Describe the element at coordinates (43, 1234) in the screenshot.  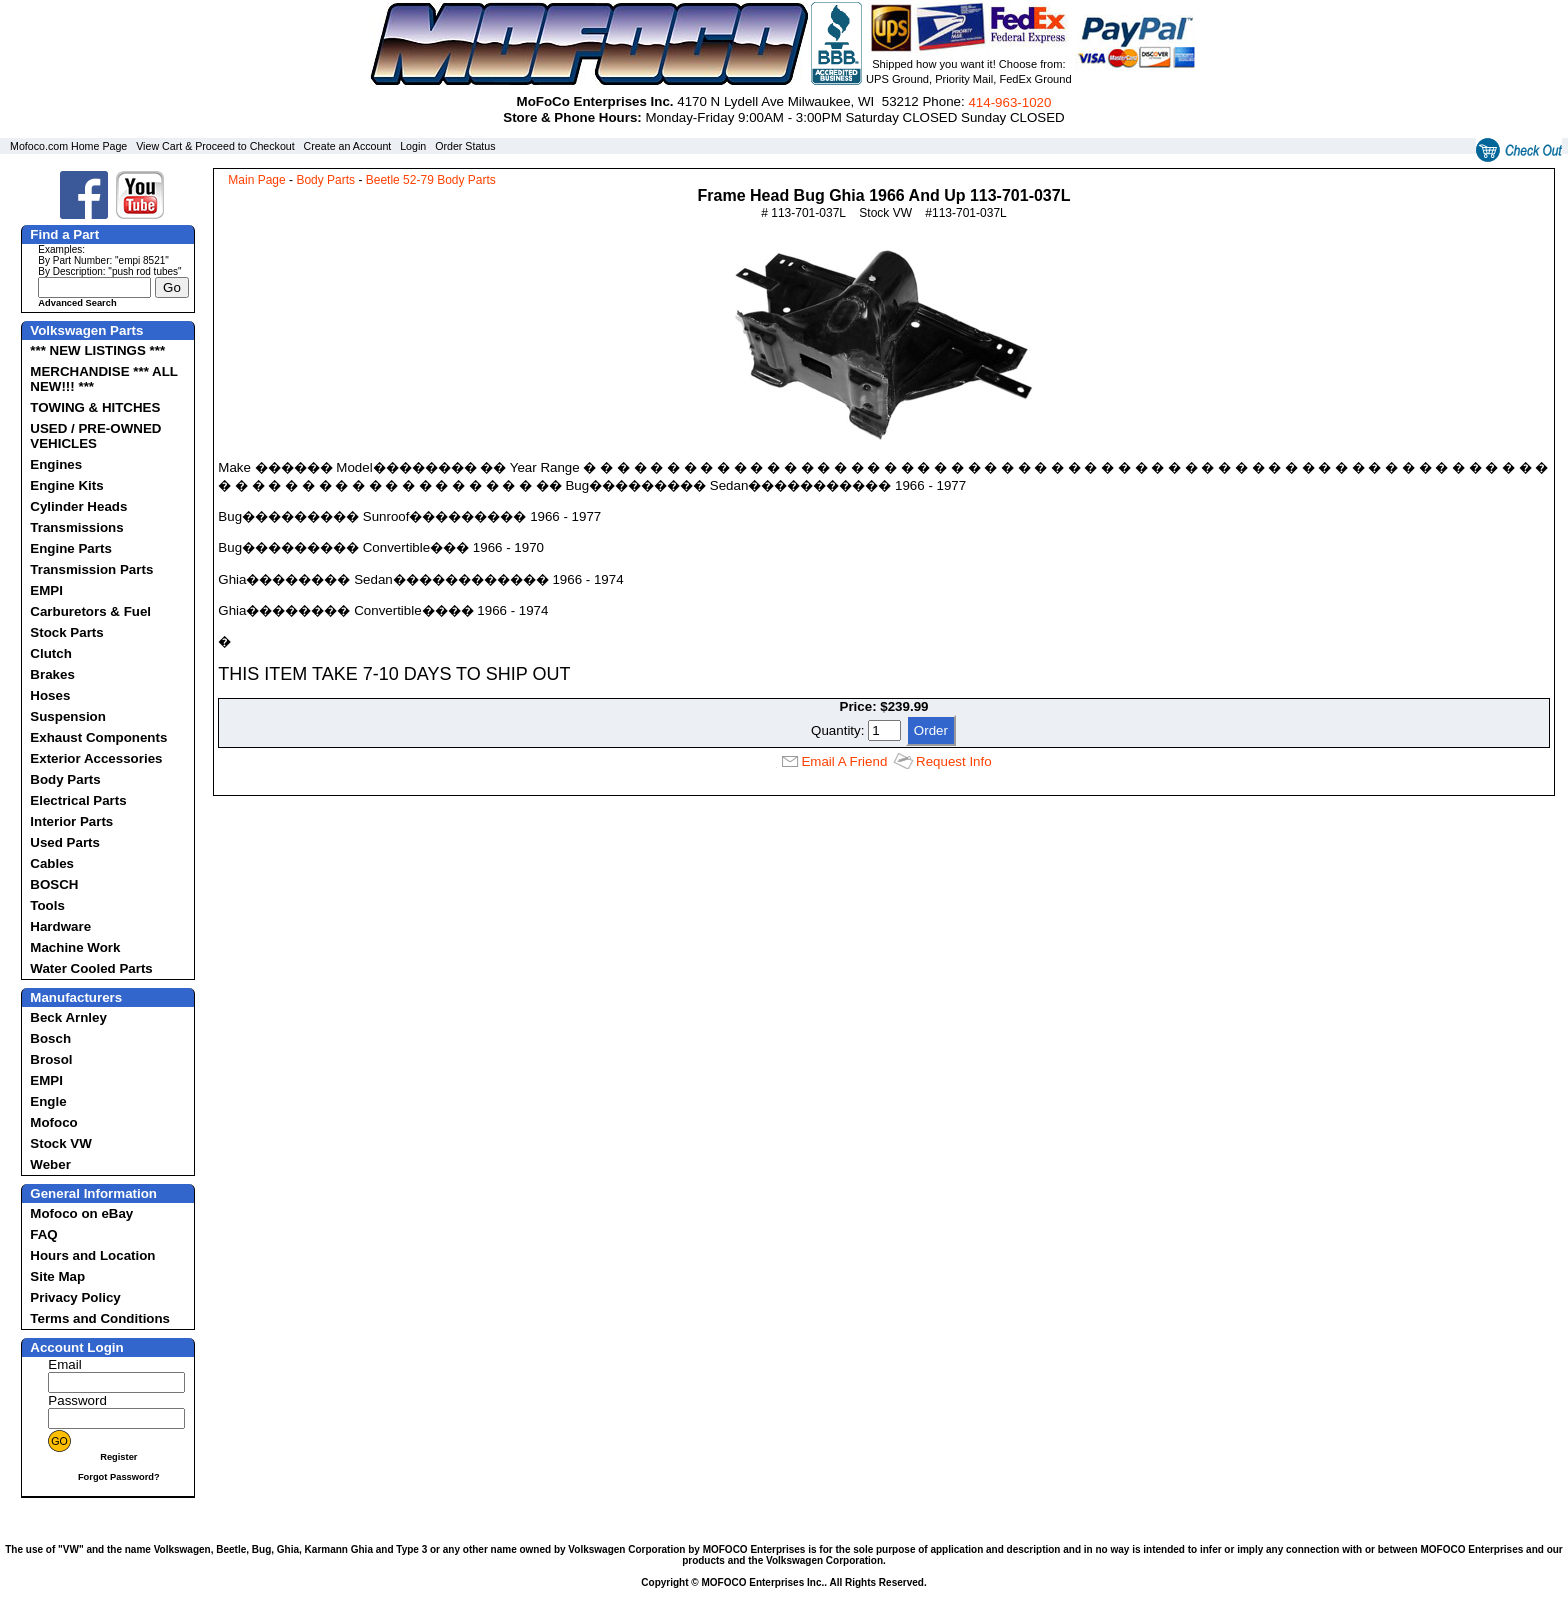
I see `FAQ` at that location.